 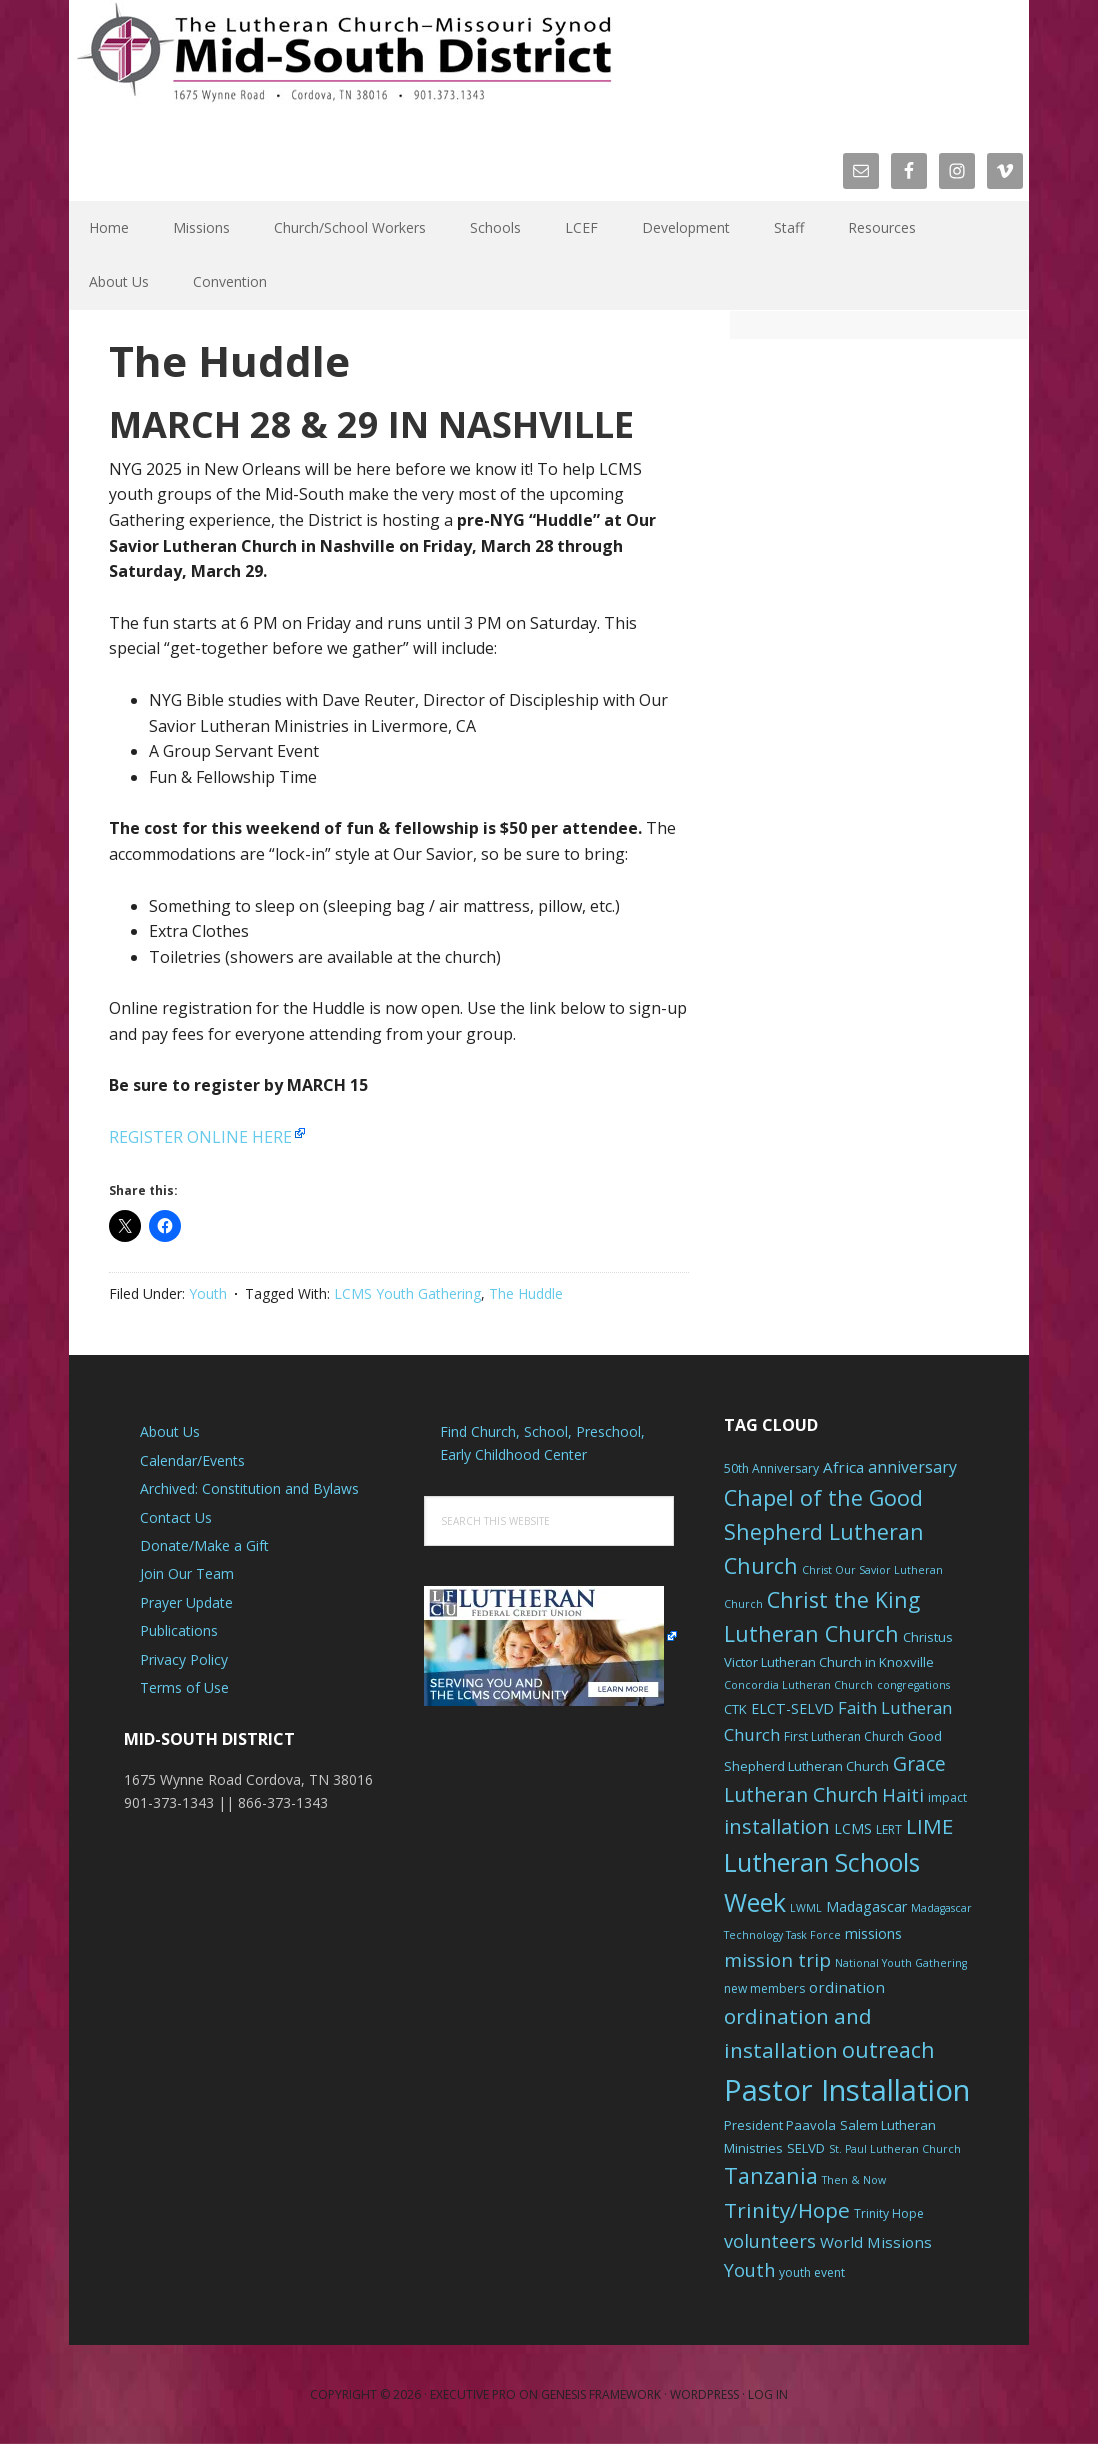 What do you see at coordinates (903, 1795) in the screenshot?
I see `Haiti [Haiti (13 items)]` at bounding box center [903, 1795].